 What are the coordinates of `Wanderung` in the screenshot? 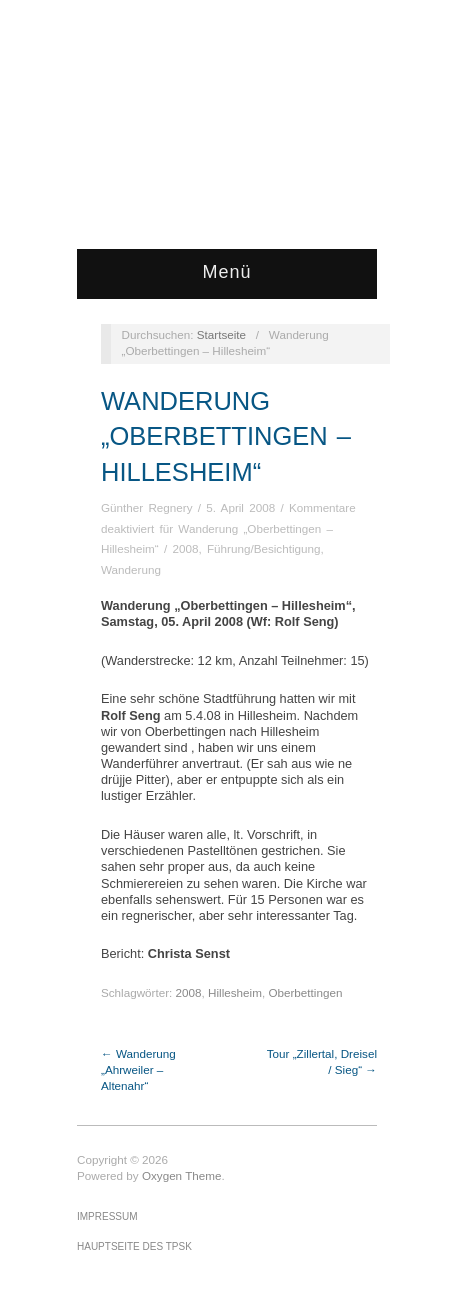 It's located at (131, 569).